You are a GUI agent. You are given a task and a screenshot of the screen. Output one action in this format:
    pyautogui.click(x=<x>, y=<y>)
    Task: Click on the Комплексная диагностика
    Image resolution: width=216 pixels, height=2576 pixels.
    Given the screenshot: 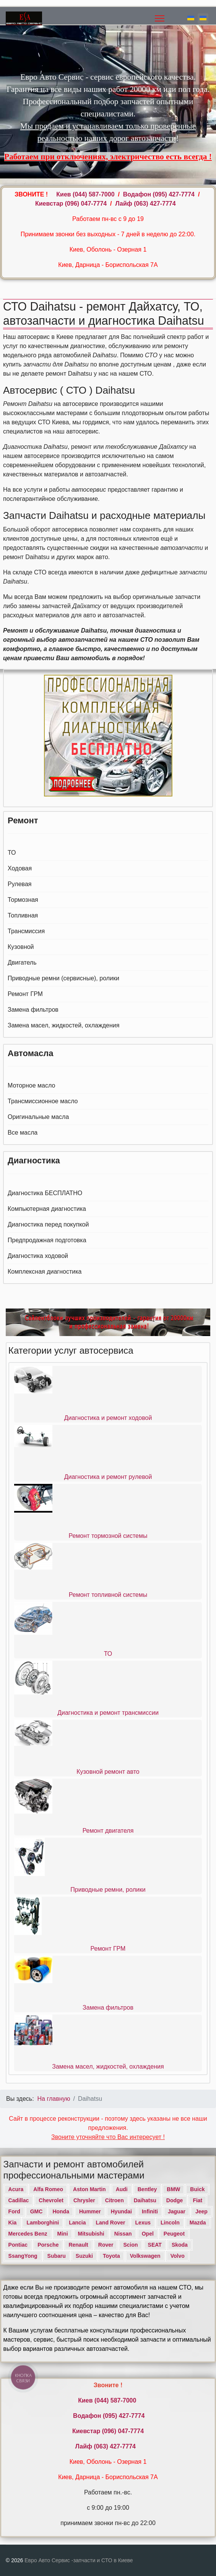 What is the action you would take?
    pyautogui.click(x=44, y=1271)
    